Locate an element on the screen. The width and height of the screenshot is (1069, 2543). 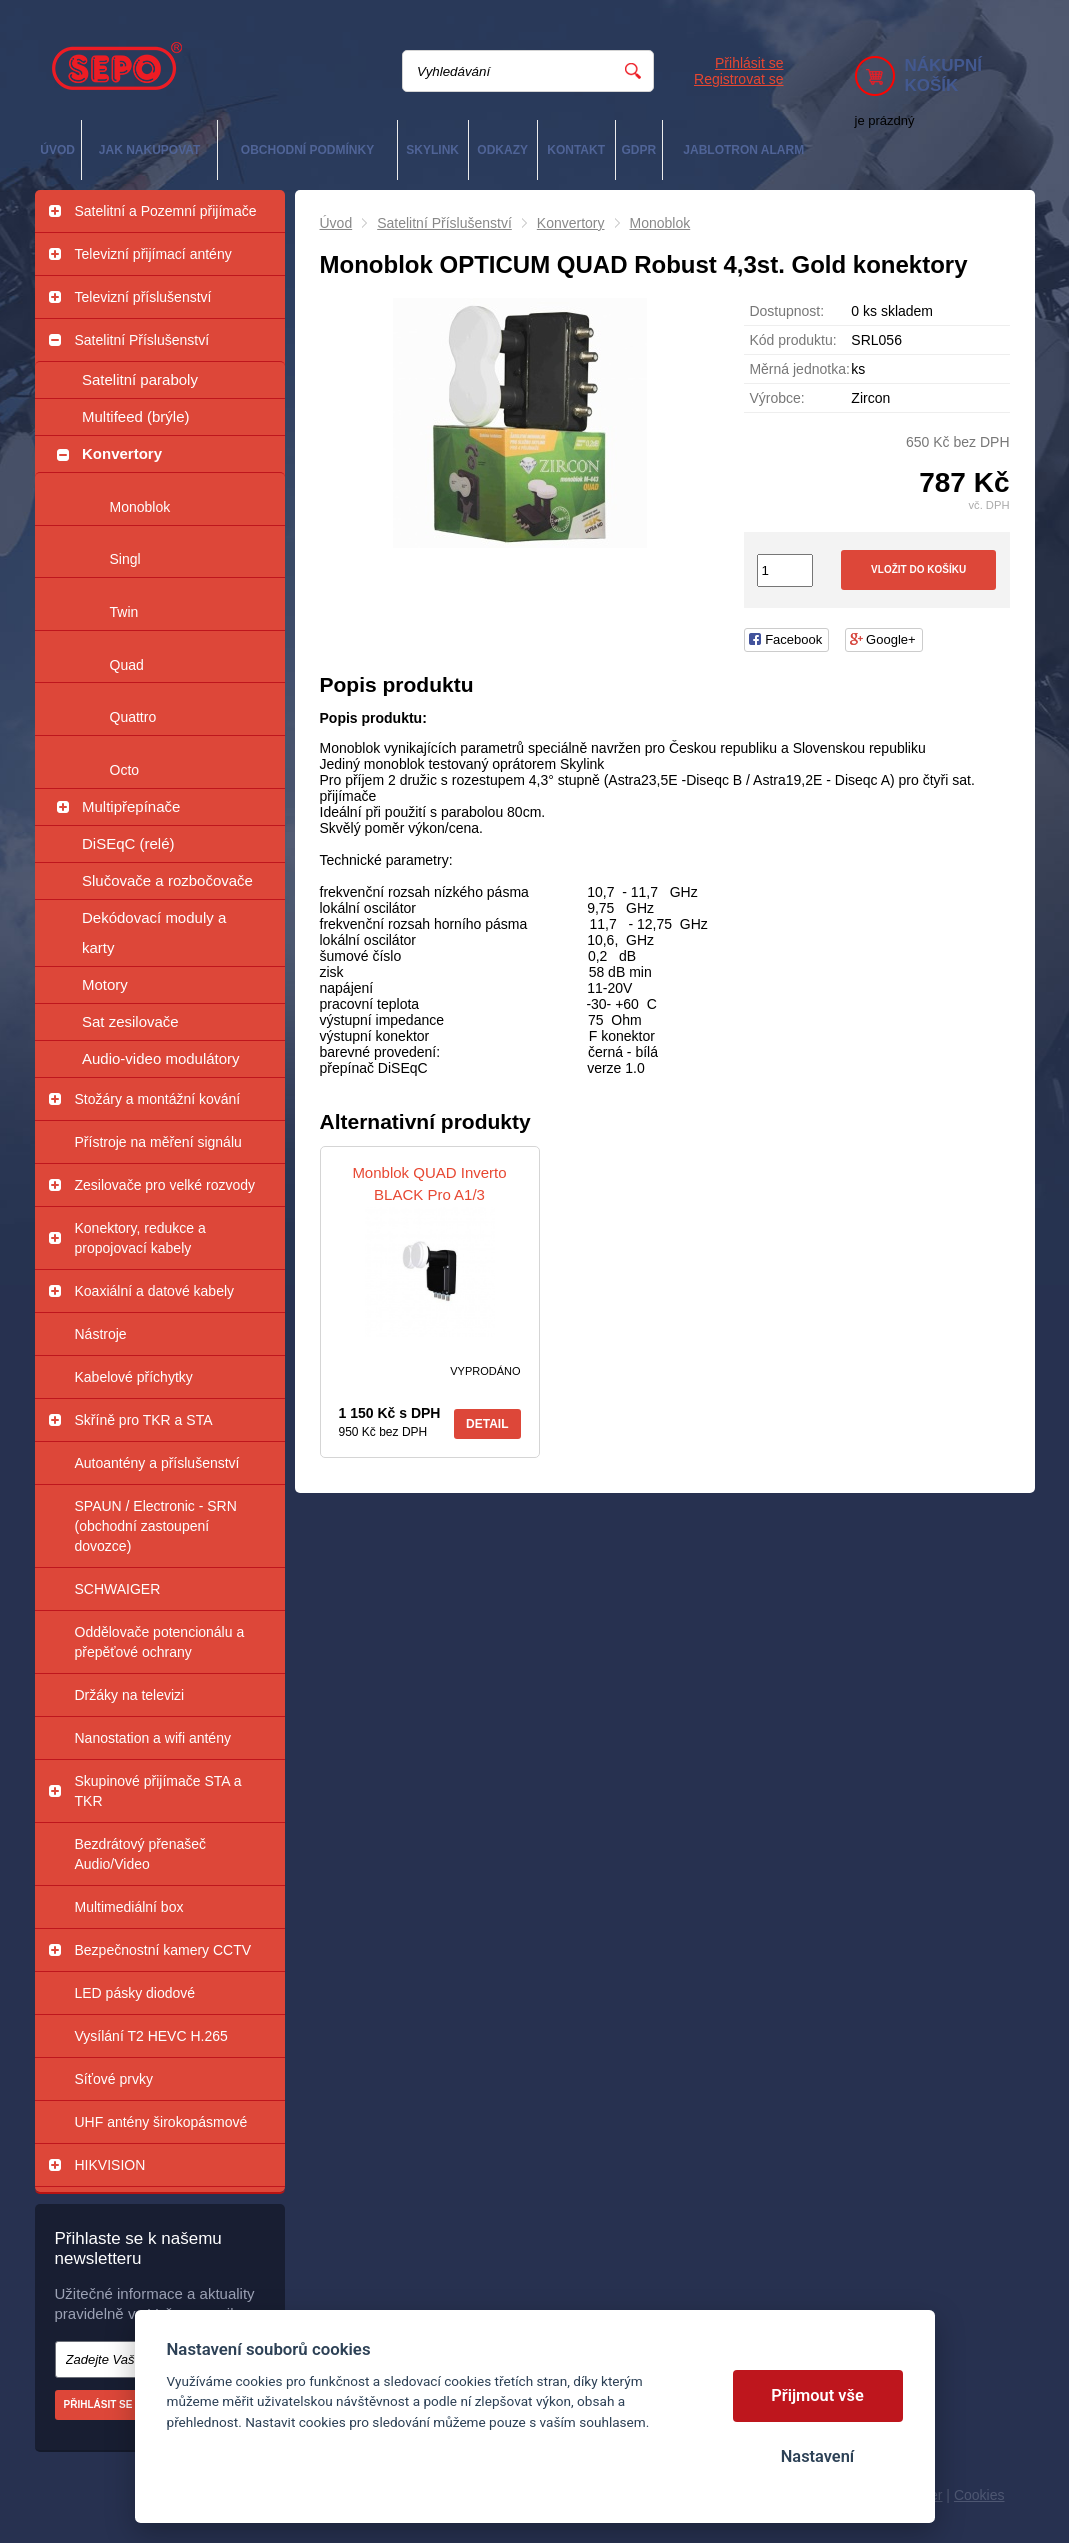
Skupinové přijímače STA a TKR is located at coordinates (158, 1791).